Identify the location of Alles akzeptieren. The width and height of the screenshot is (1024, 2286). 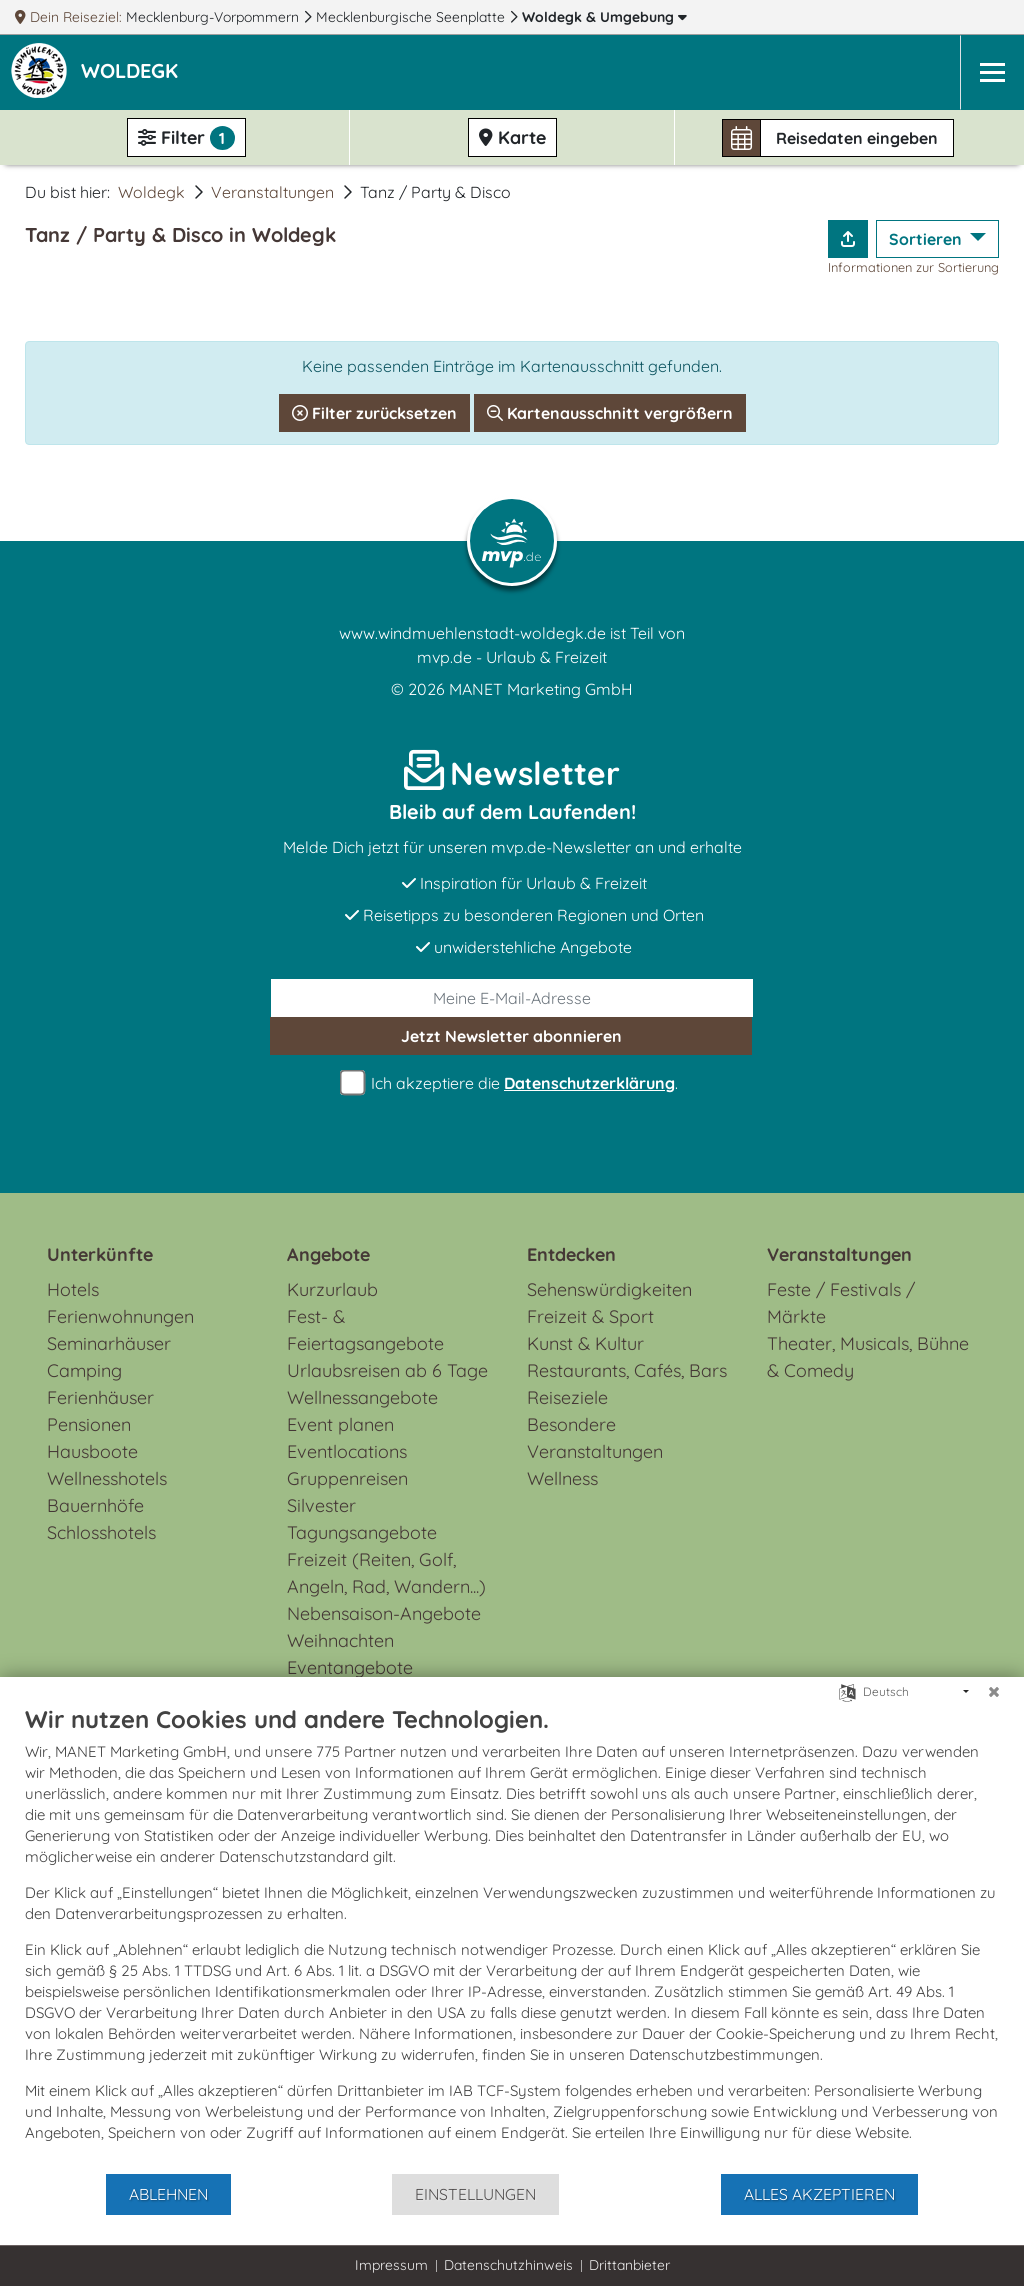
(819, 2194).